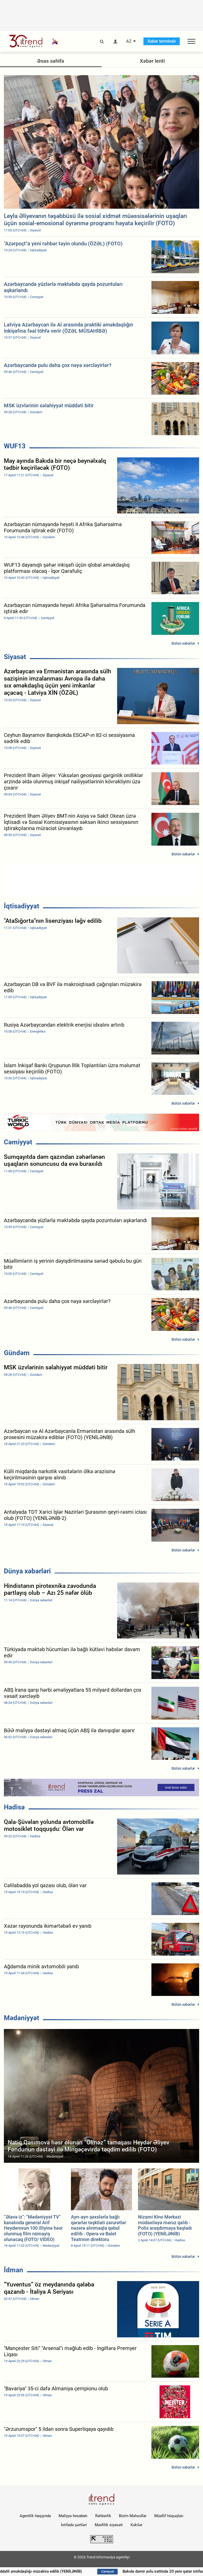 Image resolution: width=203 pixels, height=2576 pixels. Describe the element at coordinates (21, 2018) in the screenshot. I see `Mədəniyyət` at that location.